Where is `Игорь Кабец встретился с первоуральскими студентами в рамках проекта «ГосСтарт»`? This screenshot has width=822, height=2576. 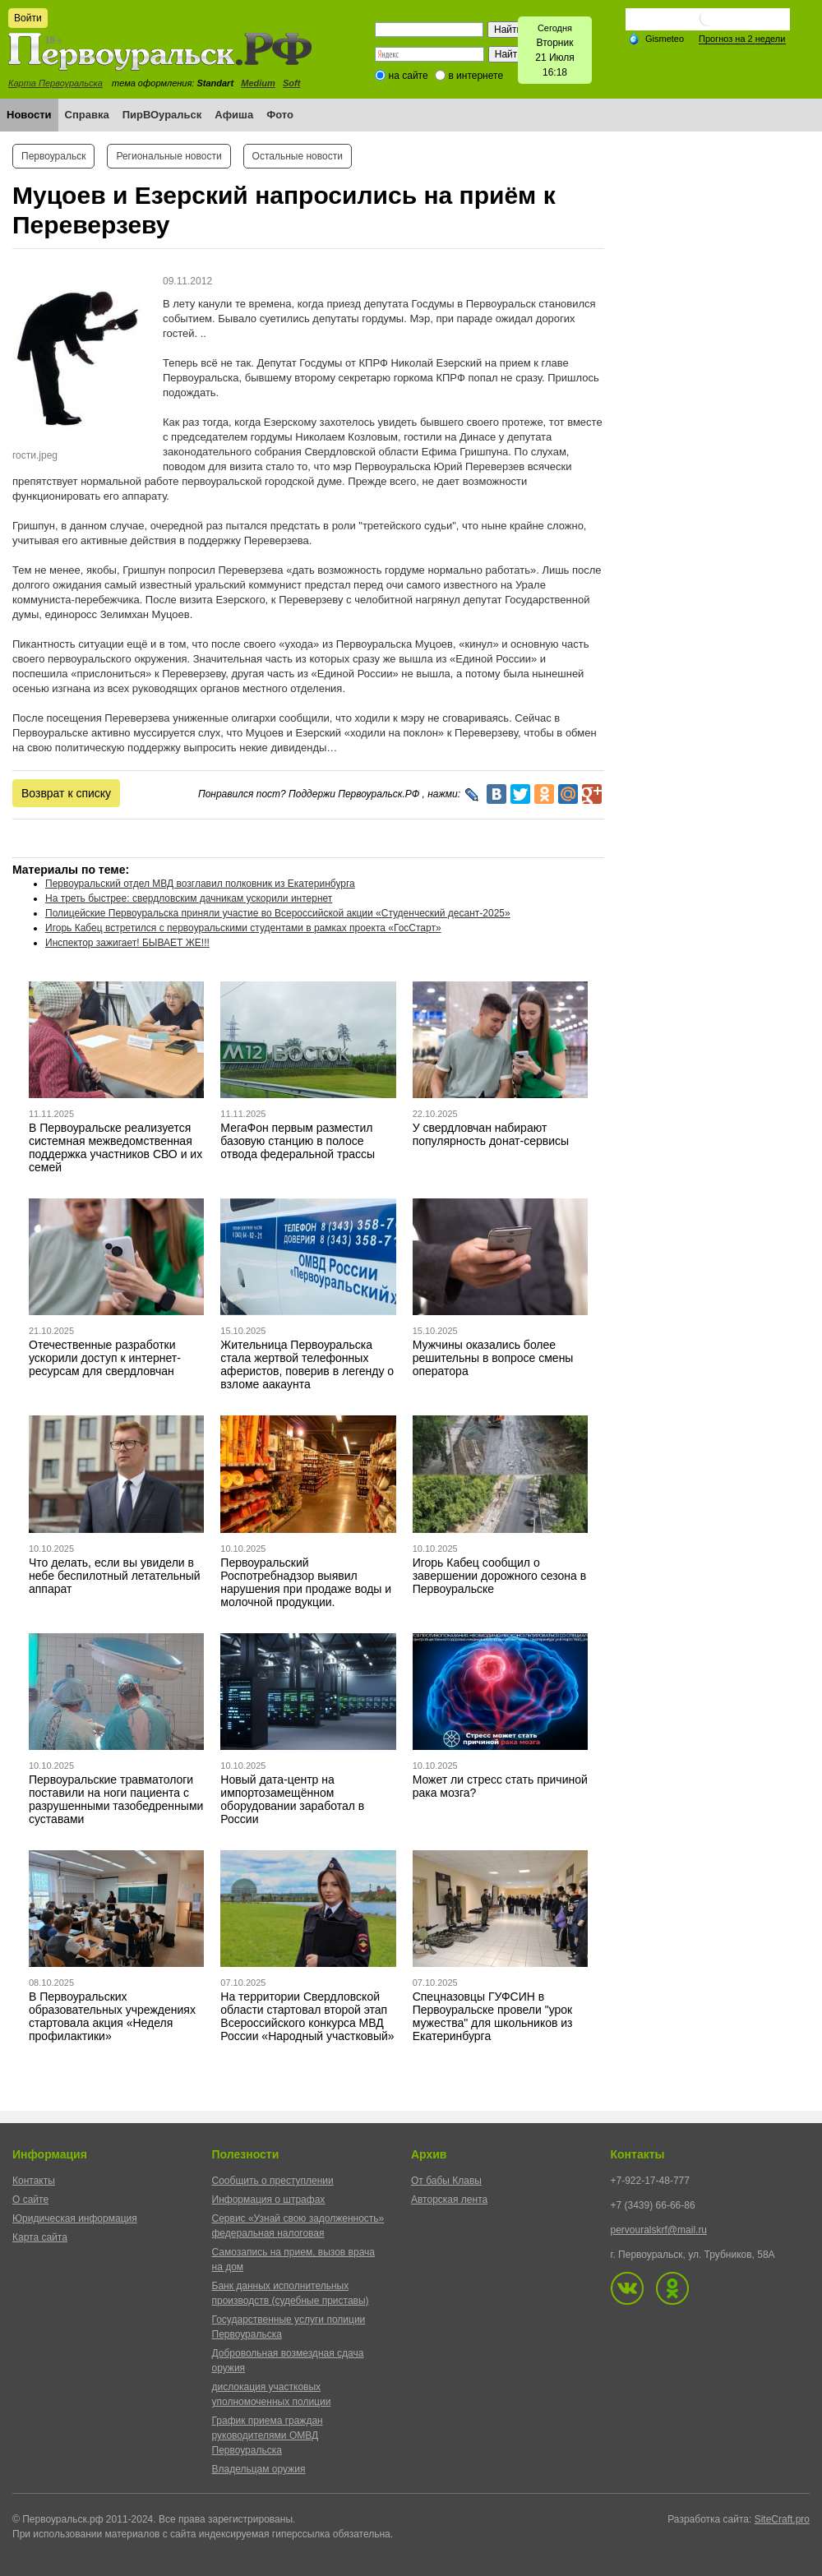
Игорь Кабец встретился с первоуральскими студентами в рамках проекта «ГосСтарт» is located at coordinates (243, 928).